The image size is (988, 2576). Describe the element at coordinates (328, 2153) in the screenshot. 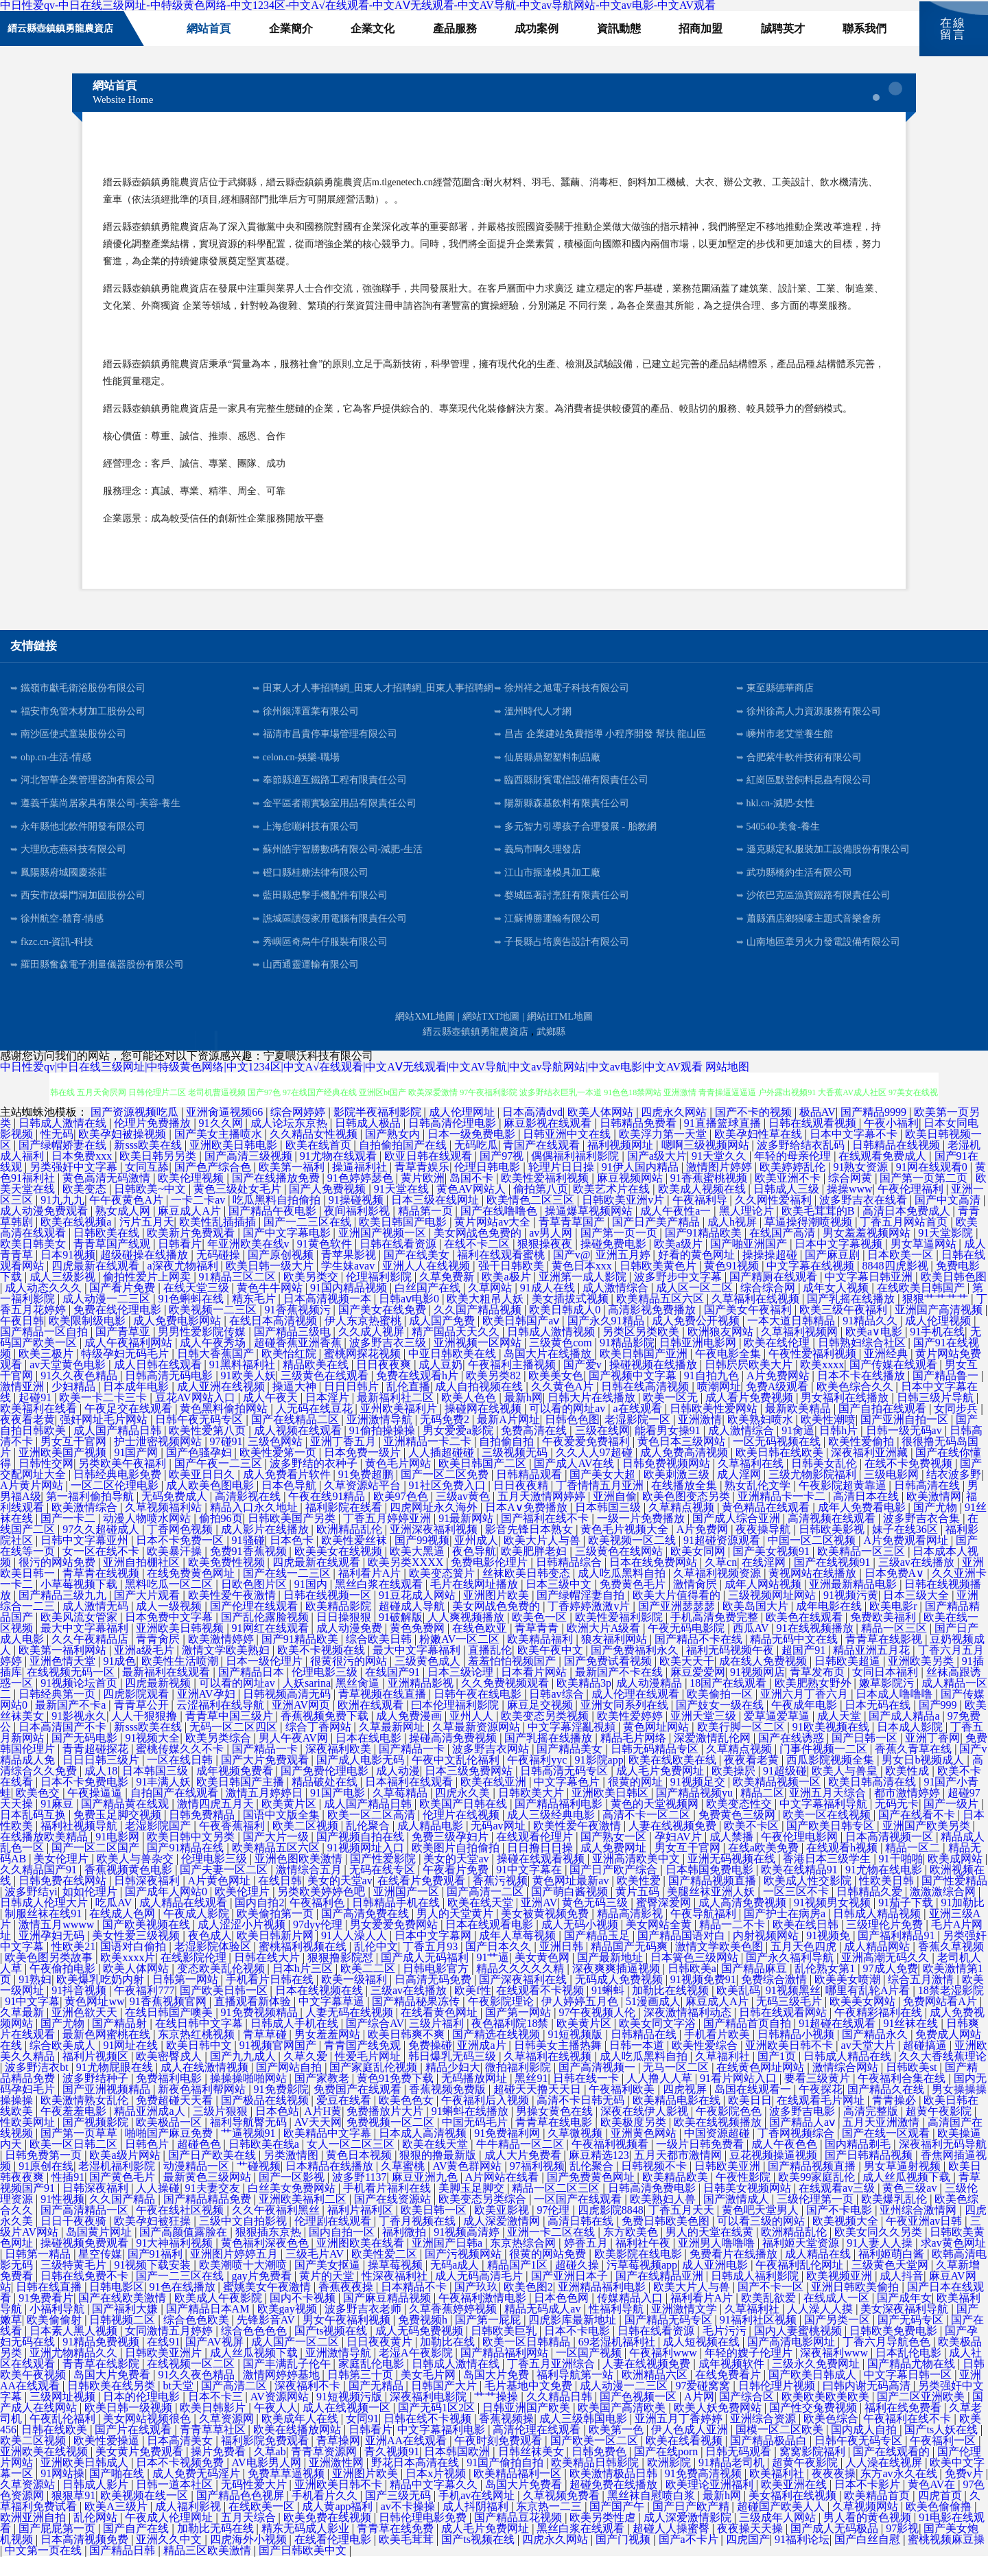

I see `欧美精品中文字幕` at that location.